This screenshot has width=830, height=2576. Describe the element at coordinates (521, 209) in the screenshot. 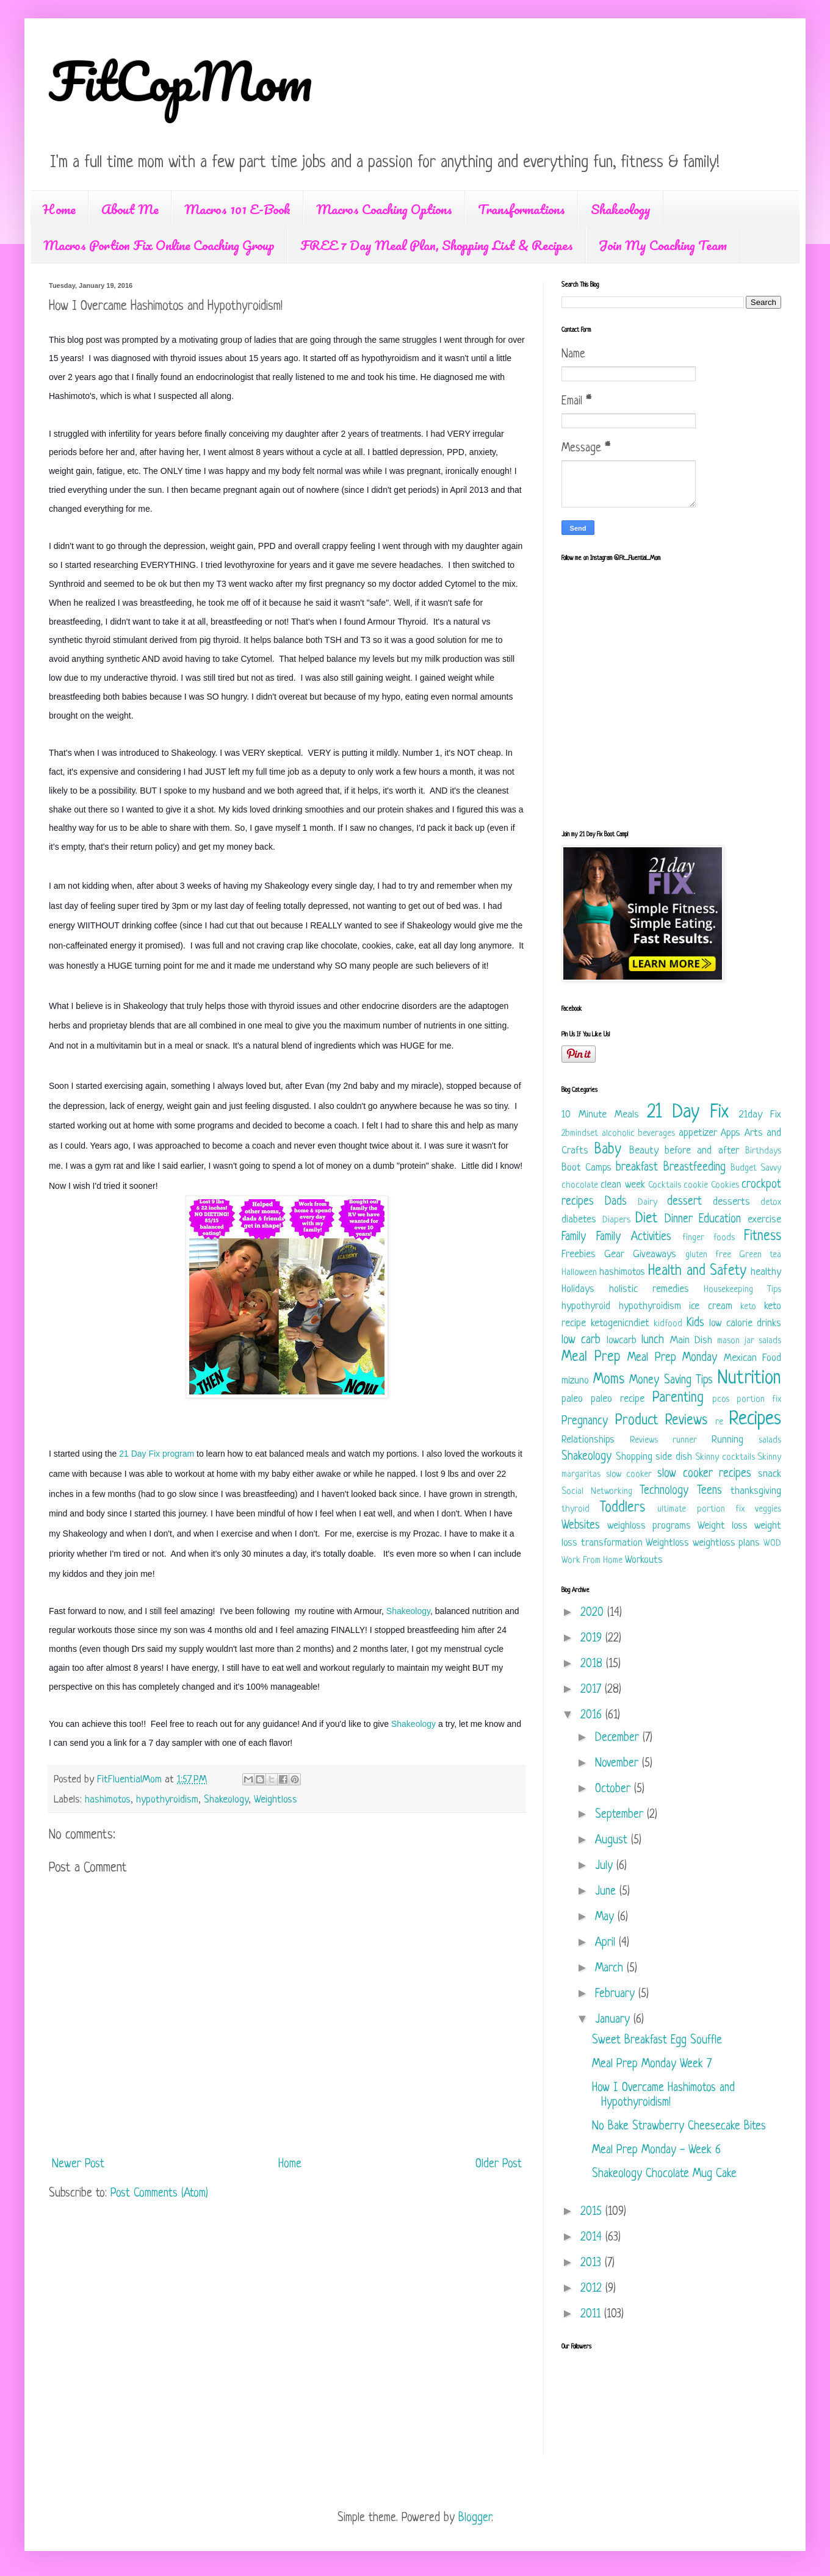

I see `Transformations` at that location.